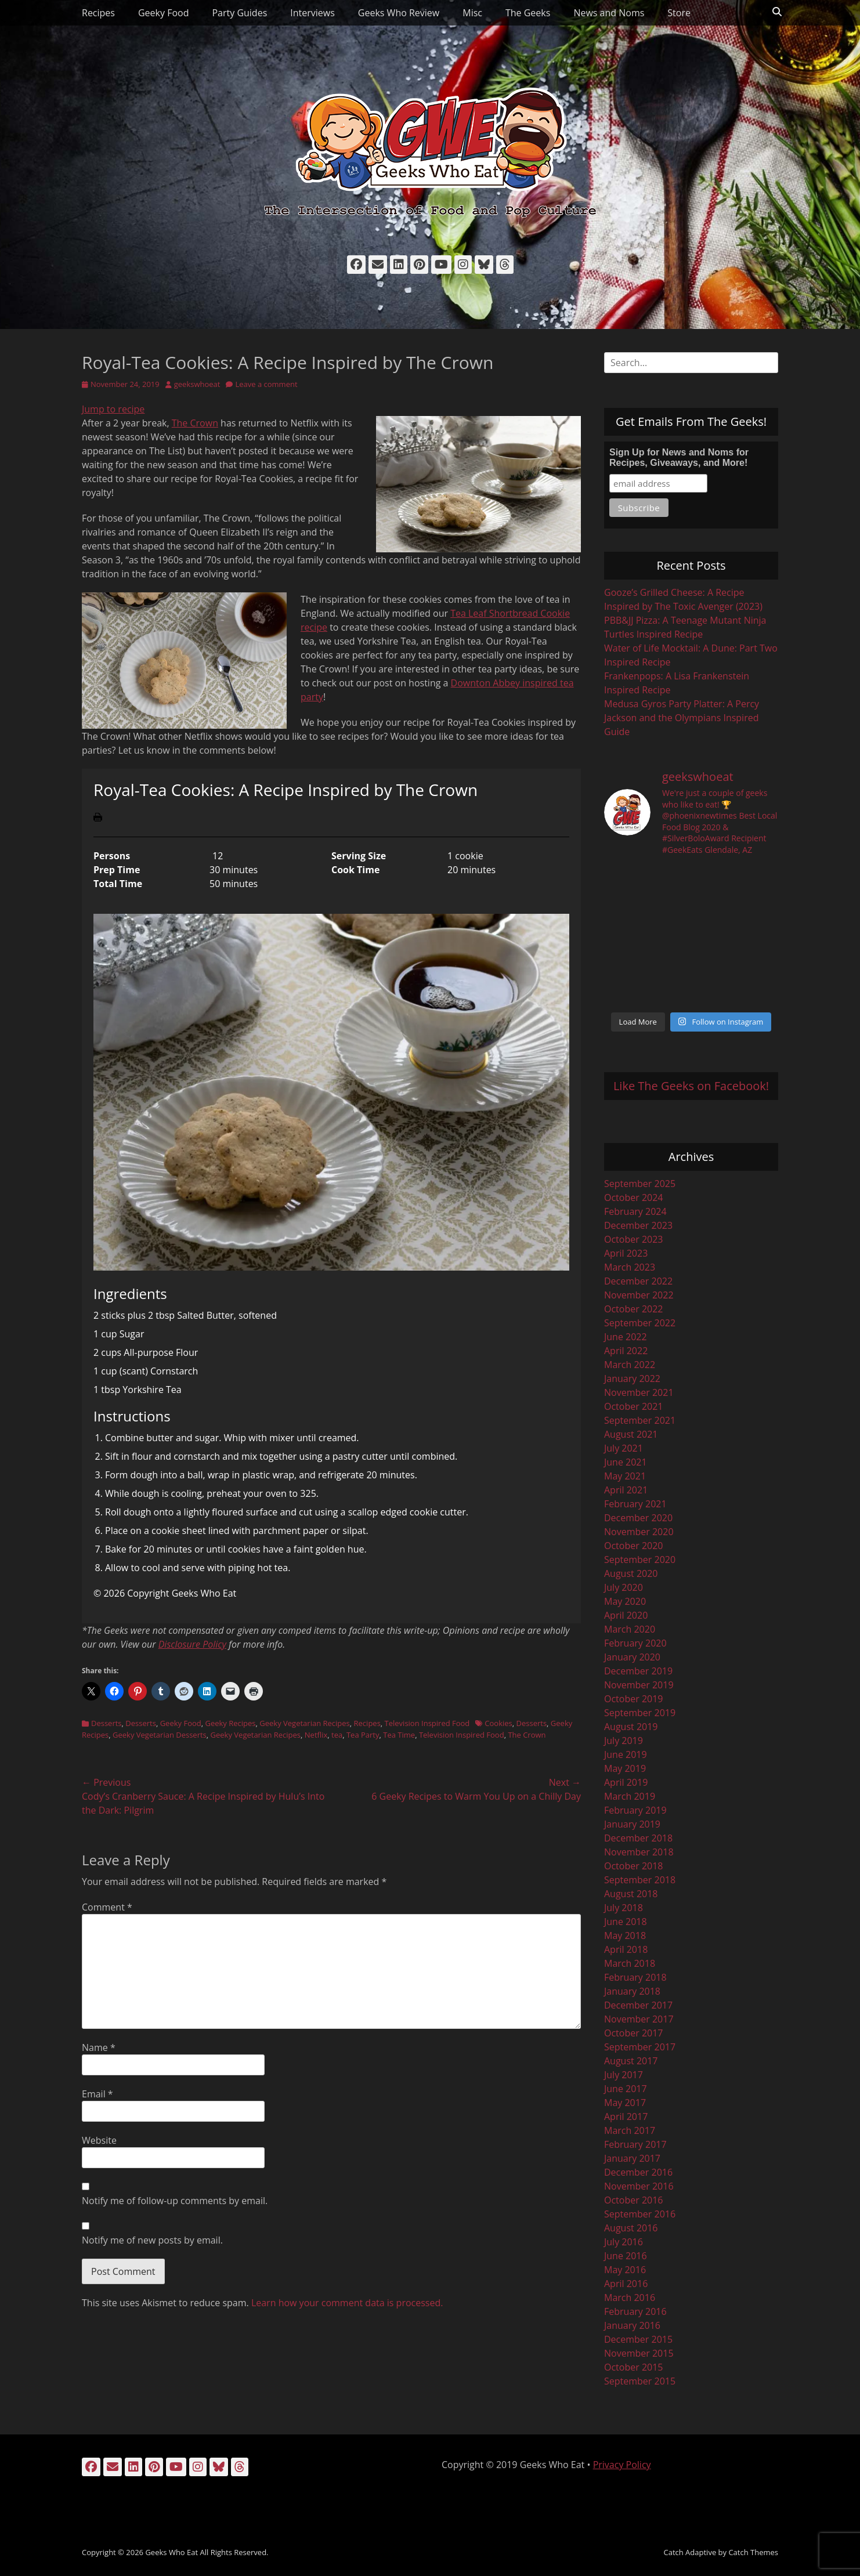 Image resolution: width=860 pixels, height=2576 pixels. I want to click on July 2016, so click(623, 2241).